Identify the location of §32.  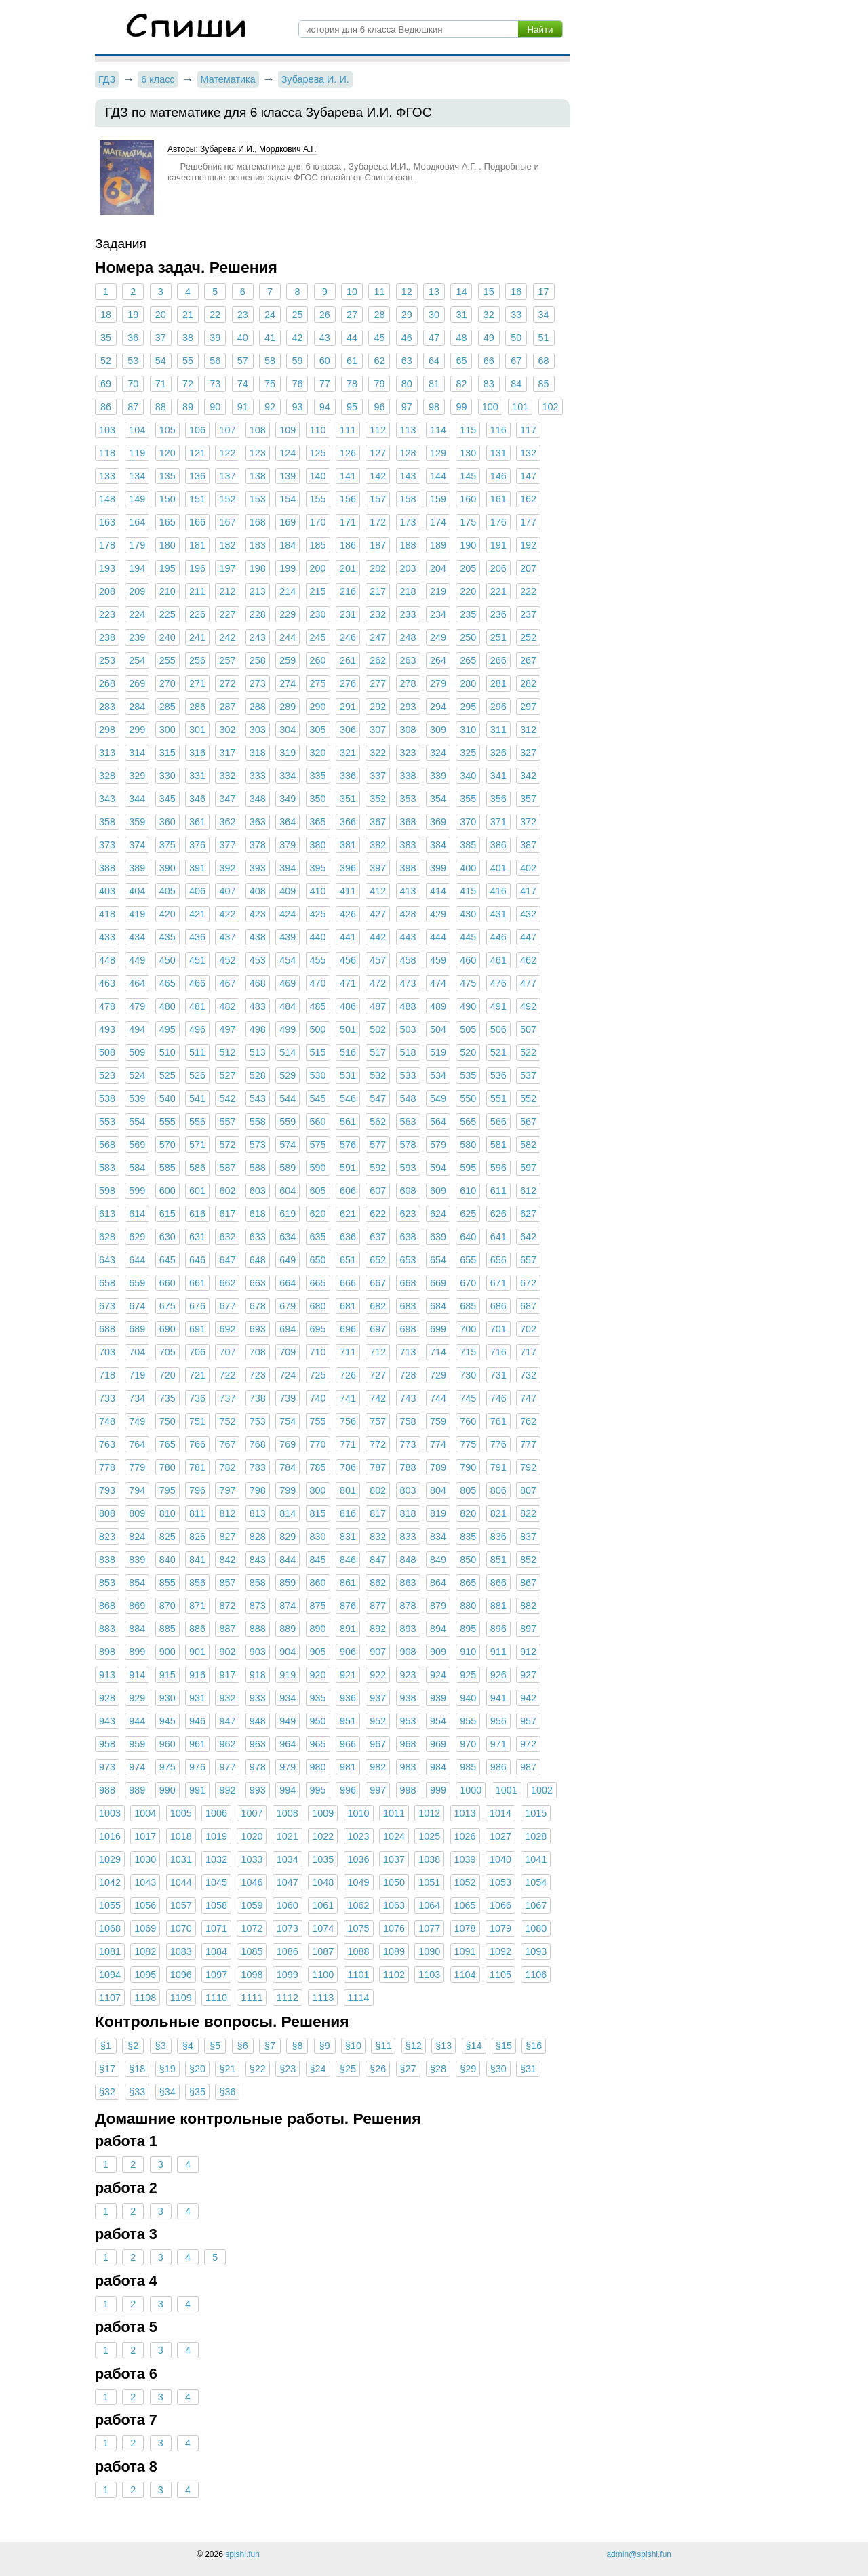
(107, 2091).